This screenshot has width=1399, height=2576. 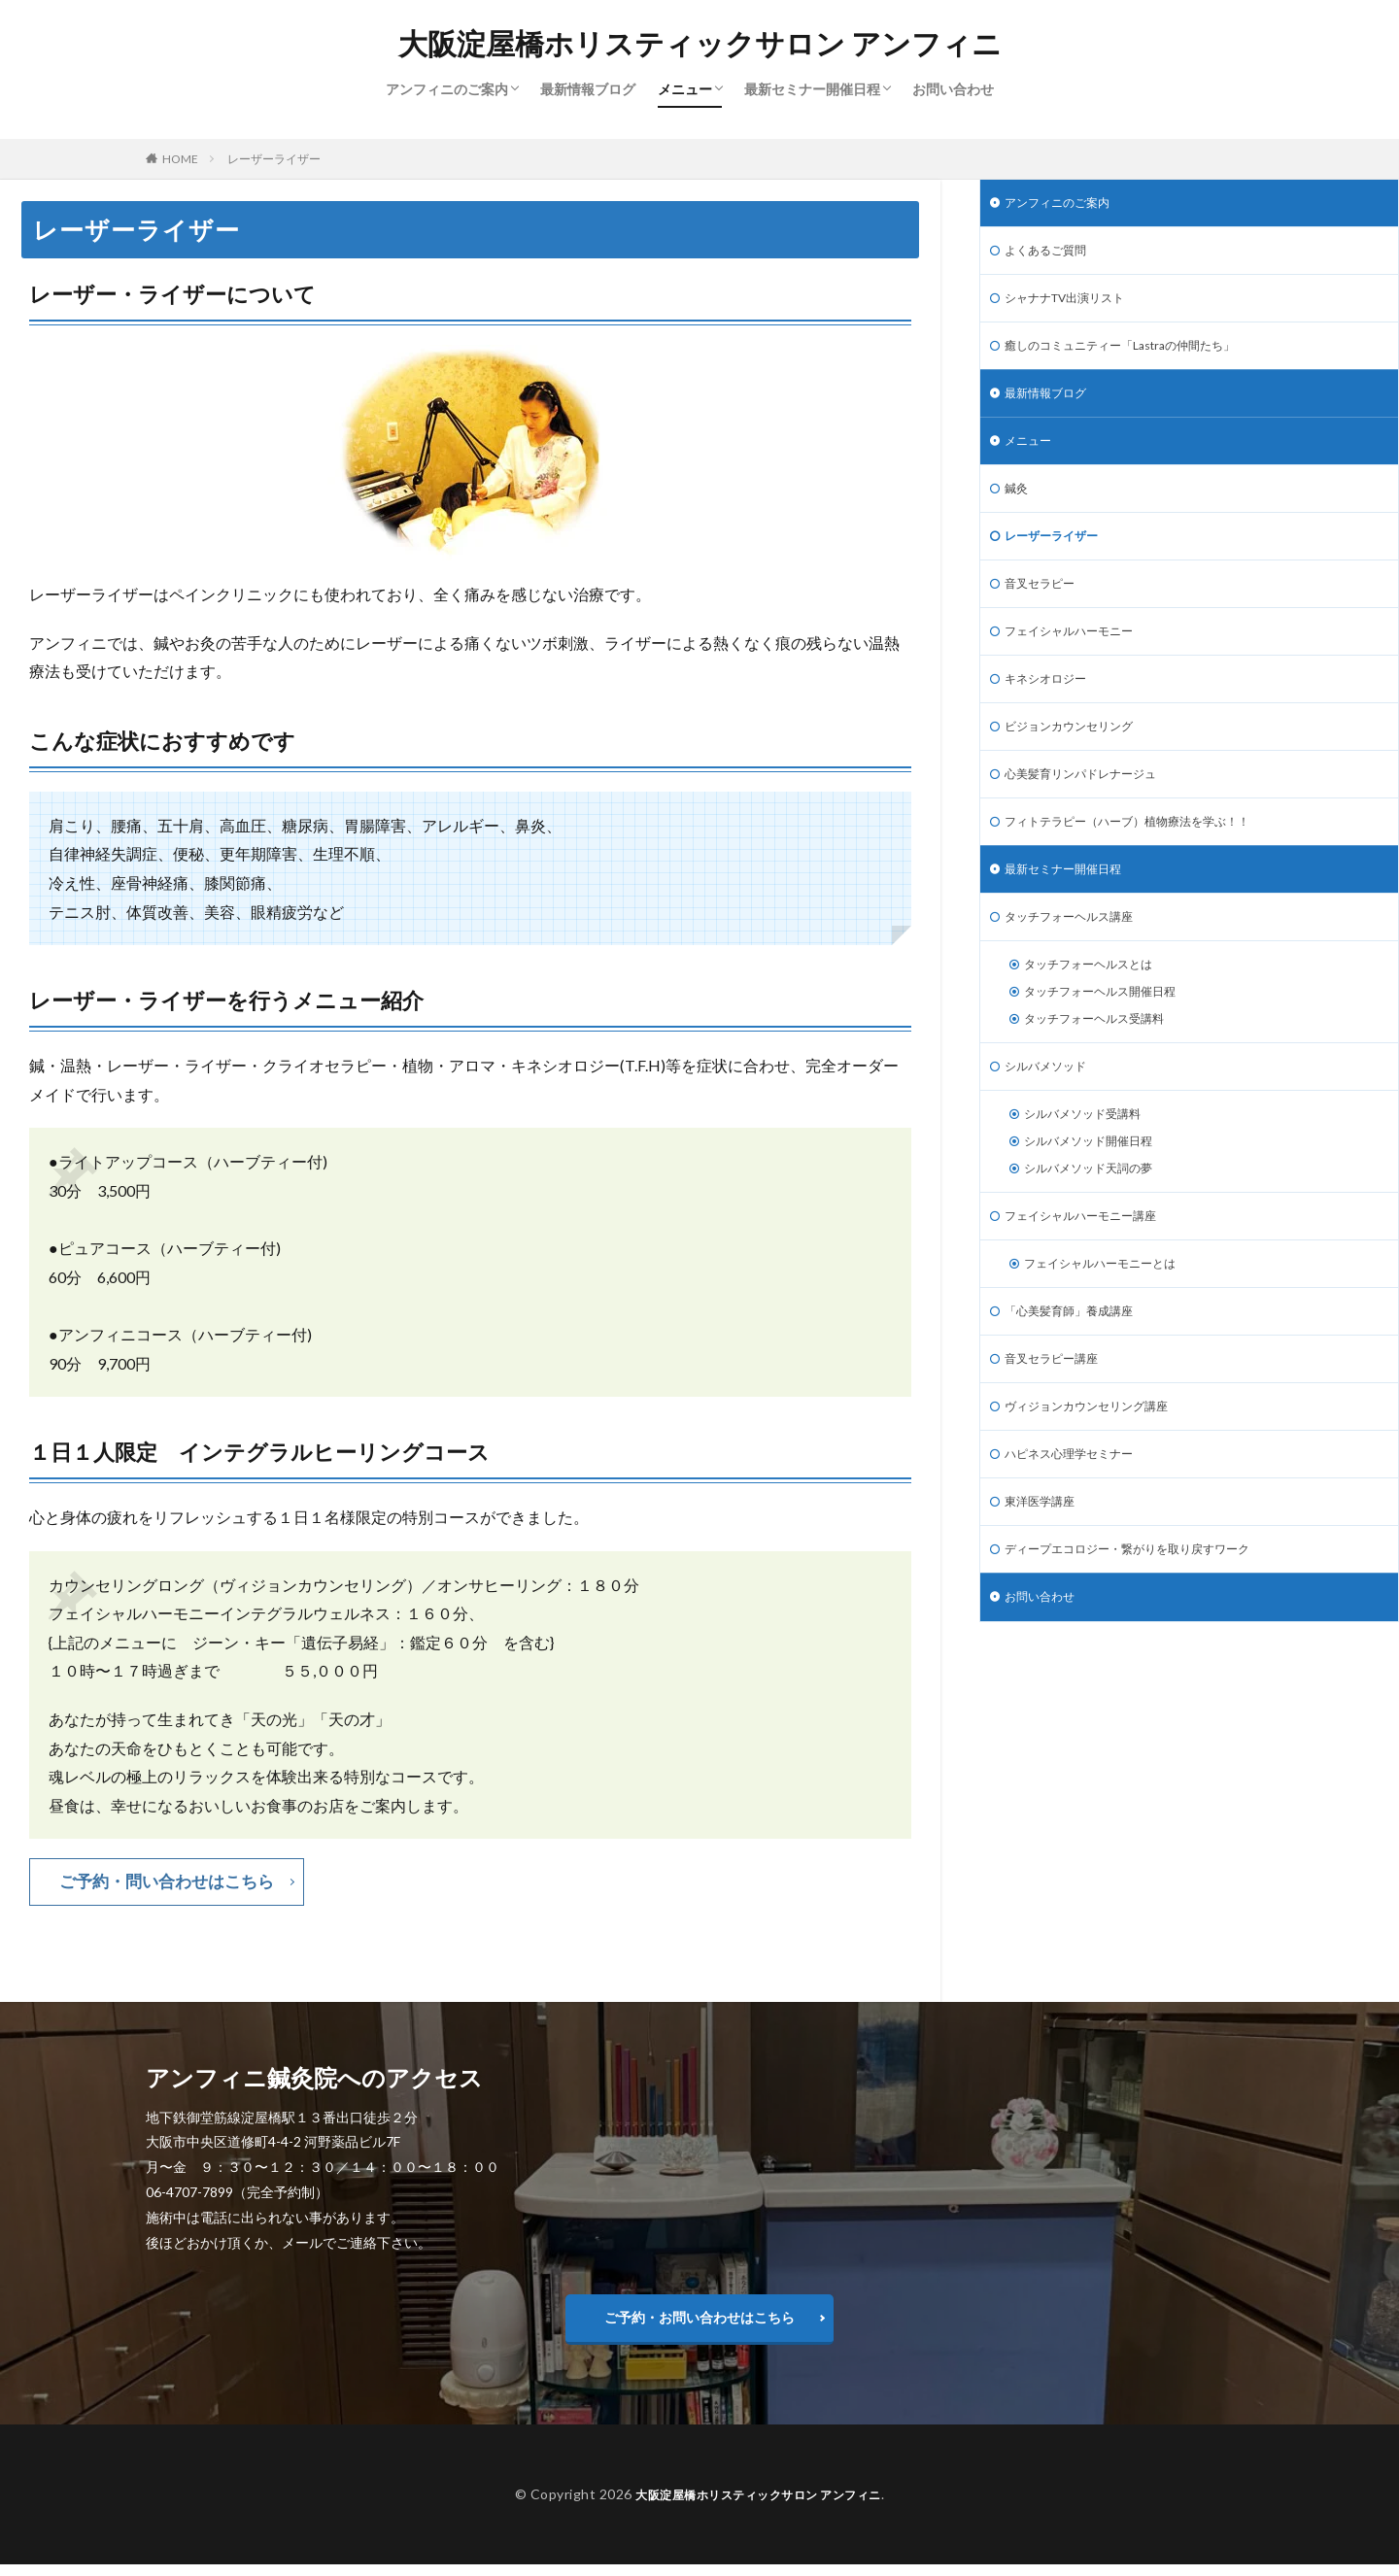 What do you see at coordinates (173, 1882) in the screenshot?
I see `ご予約・問い合わせはこちら` at bounding box center [173, 1882].